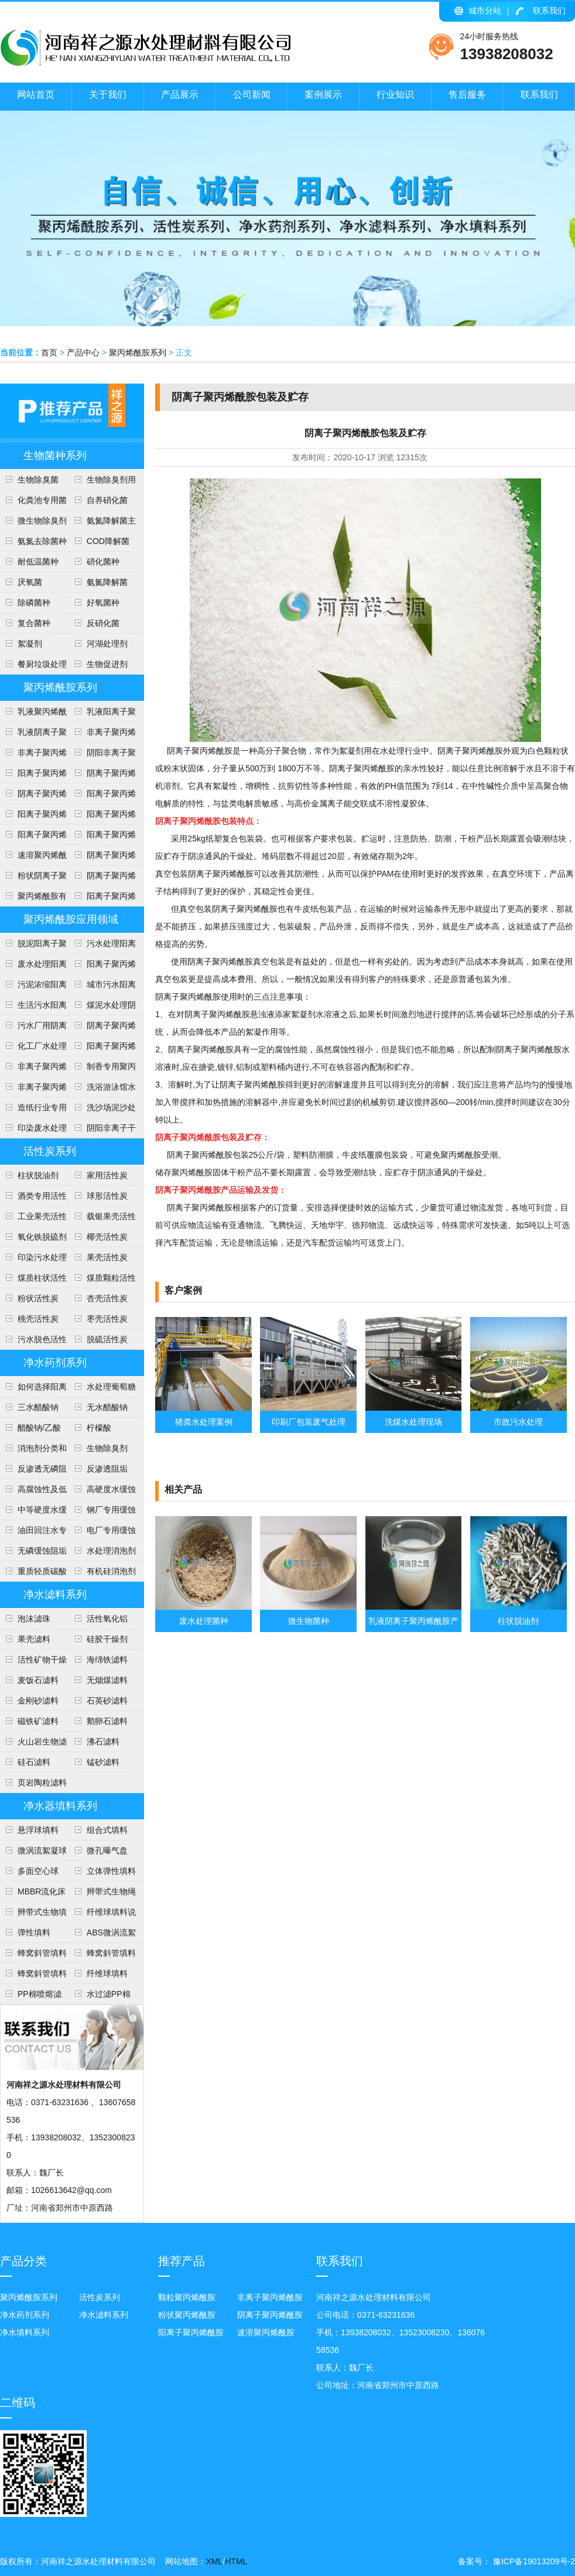 Image resolution: width=575 pixels, height=2576 pixels. What do you see at coordinates (103, 623) in the screenshot?
I see `反硝化菌` at bounding box center [103, 623].